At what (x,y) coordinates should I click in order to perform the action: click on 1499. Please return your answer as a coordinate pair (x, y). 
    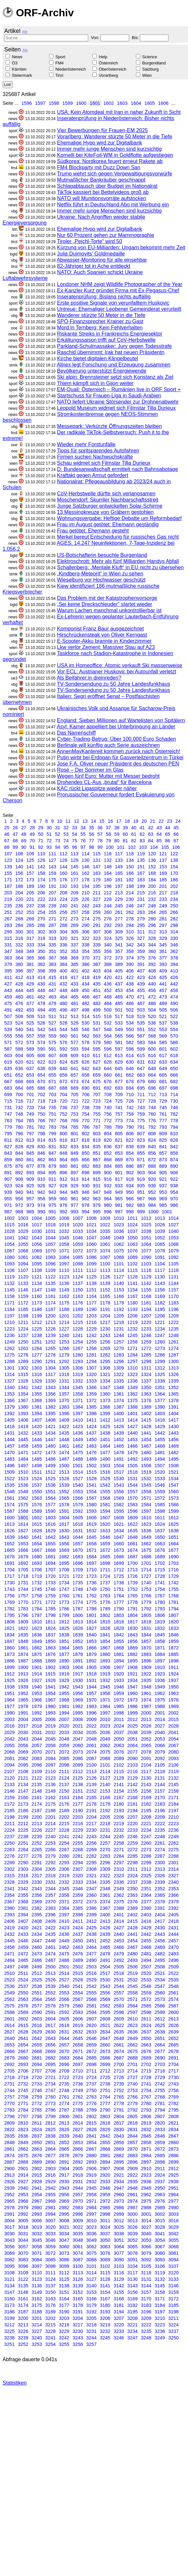
    Looking at the image, I should click on (50, 1465).